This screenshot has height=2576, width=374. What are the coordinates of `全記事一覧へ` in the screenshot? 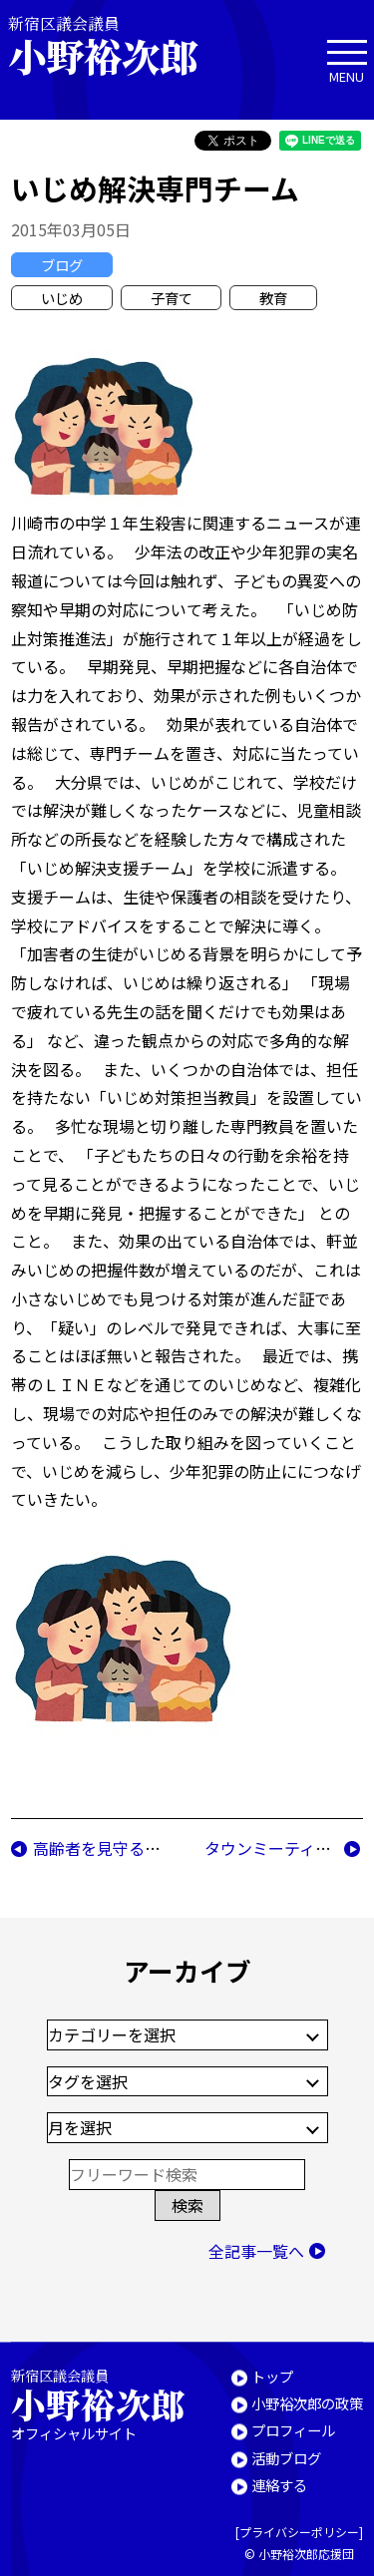 It's located at (256, 2251).